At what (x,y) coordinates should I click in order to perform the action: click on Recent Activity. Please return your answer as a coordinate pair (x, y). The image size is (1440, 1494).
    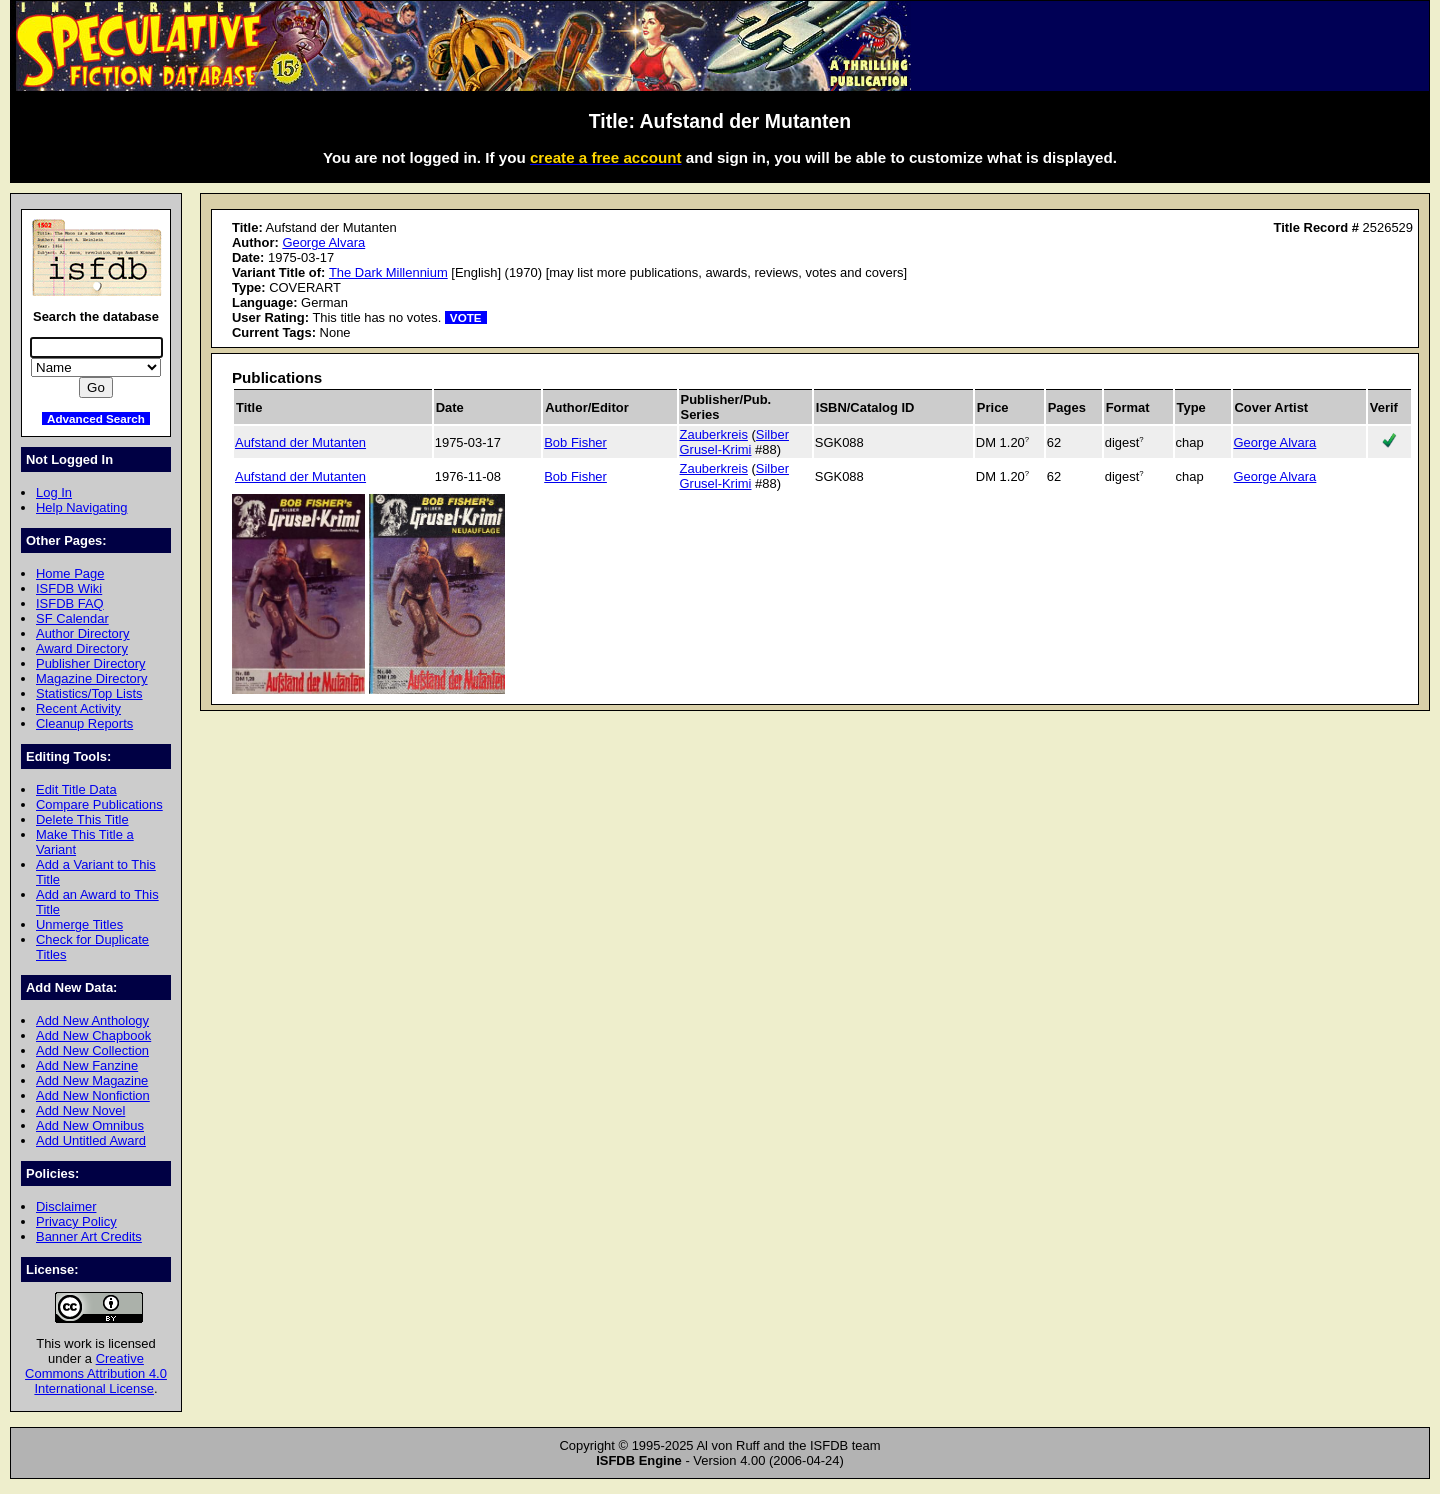
    Looking at the image, I should click on (78, 708).